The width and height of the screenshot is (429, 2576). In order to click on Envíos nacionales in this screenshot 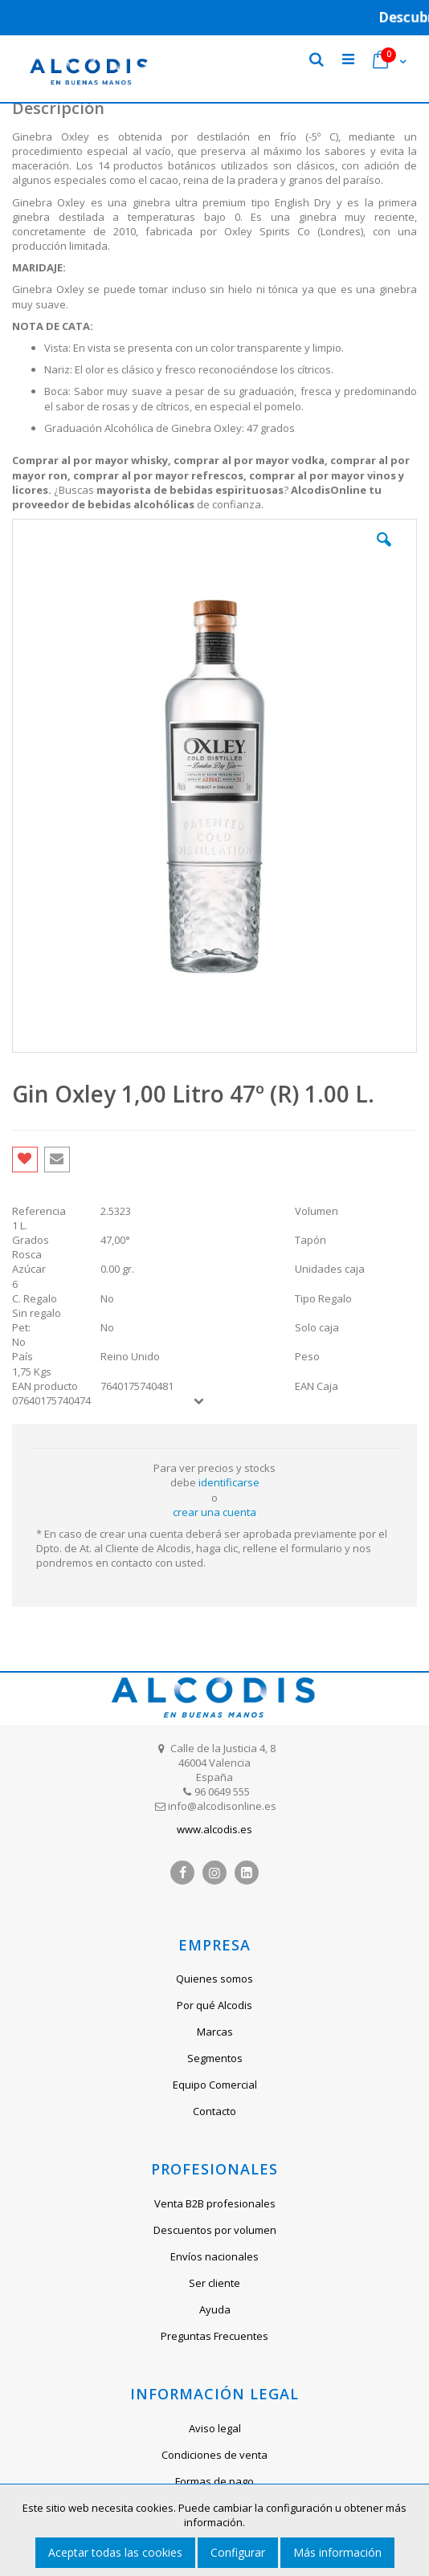, I will do `click(214, 2256)`.